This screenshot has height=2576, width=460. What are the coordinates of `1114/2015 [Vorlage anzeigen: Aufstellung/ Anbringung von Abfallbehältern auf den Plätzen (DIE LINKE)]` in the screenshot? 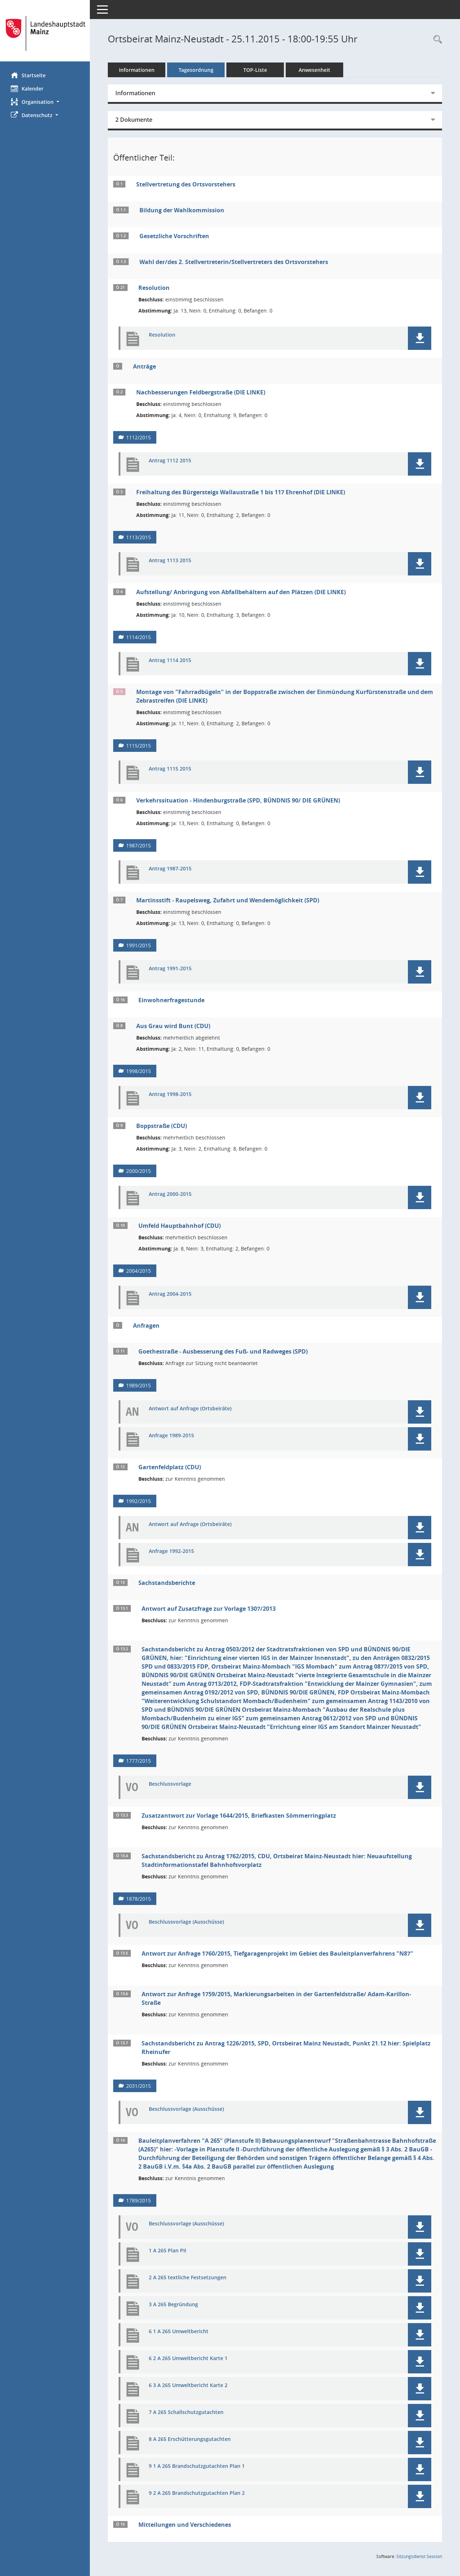 It's located at (138, 637).